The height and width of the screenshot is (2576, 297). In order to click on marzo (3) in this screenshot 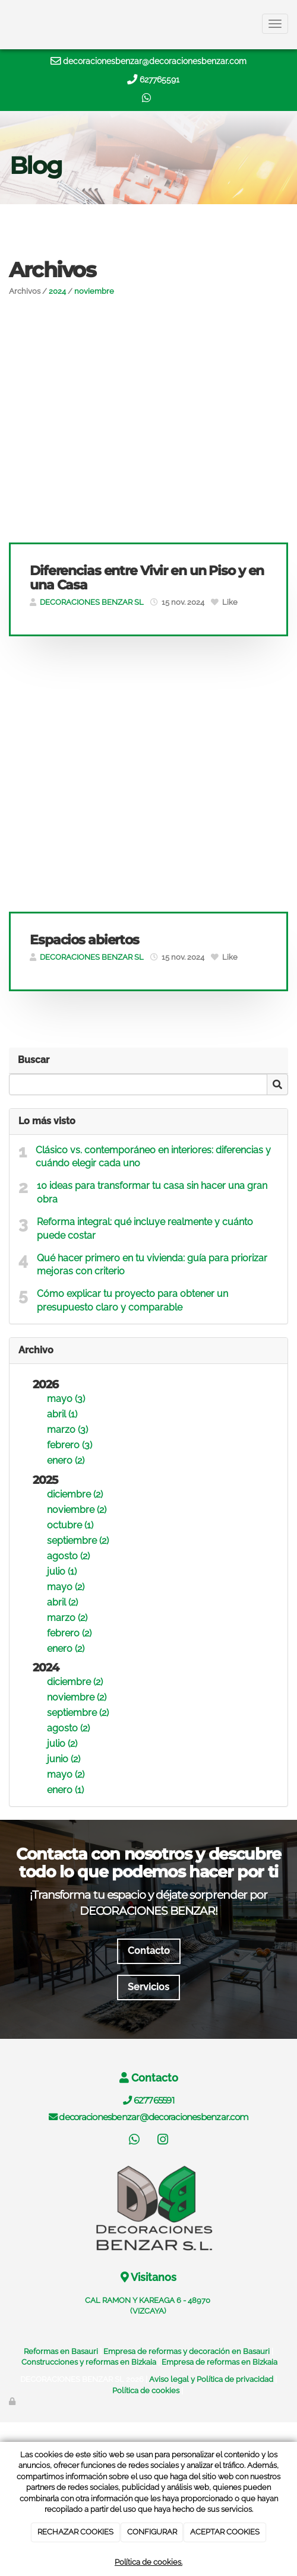, I will do `click(67, 1429)`.